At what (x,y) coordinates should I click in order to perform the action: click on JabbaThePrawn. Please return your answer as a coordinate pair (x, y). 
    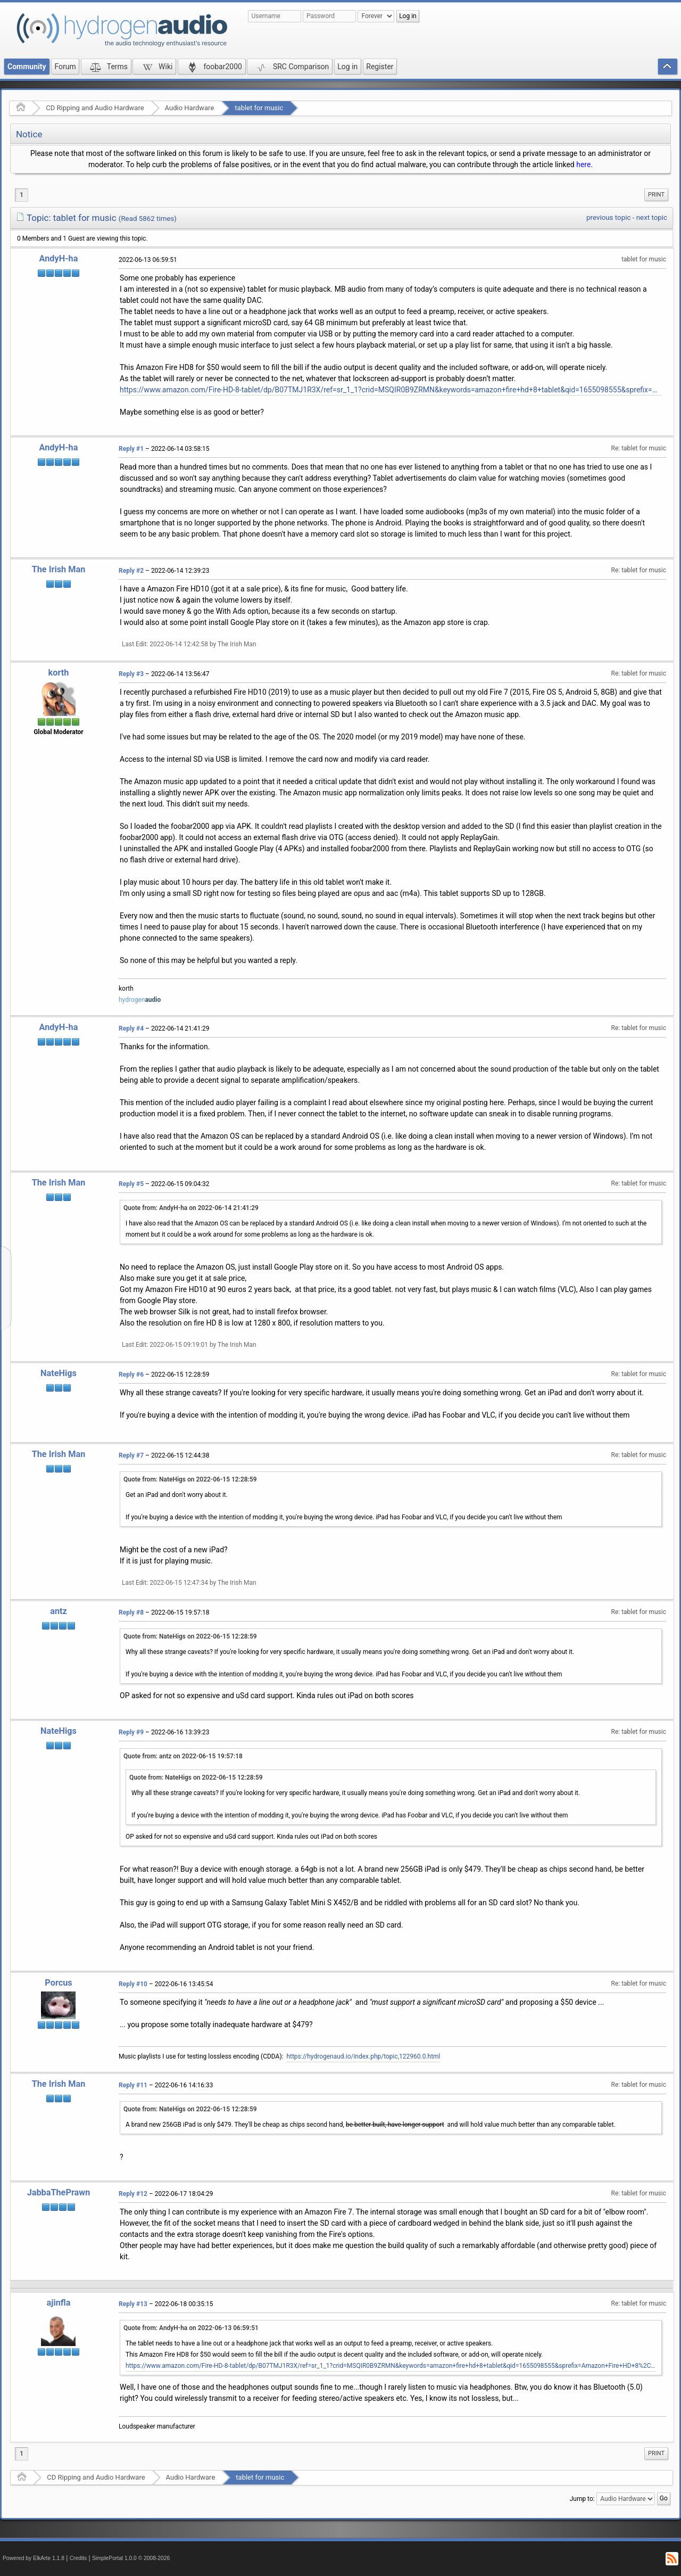
    Looking at the image, I should click on (58, 2192).